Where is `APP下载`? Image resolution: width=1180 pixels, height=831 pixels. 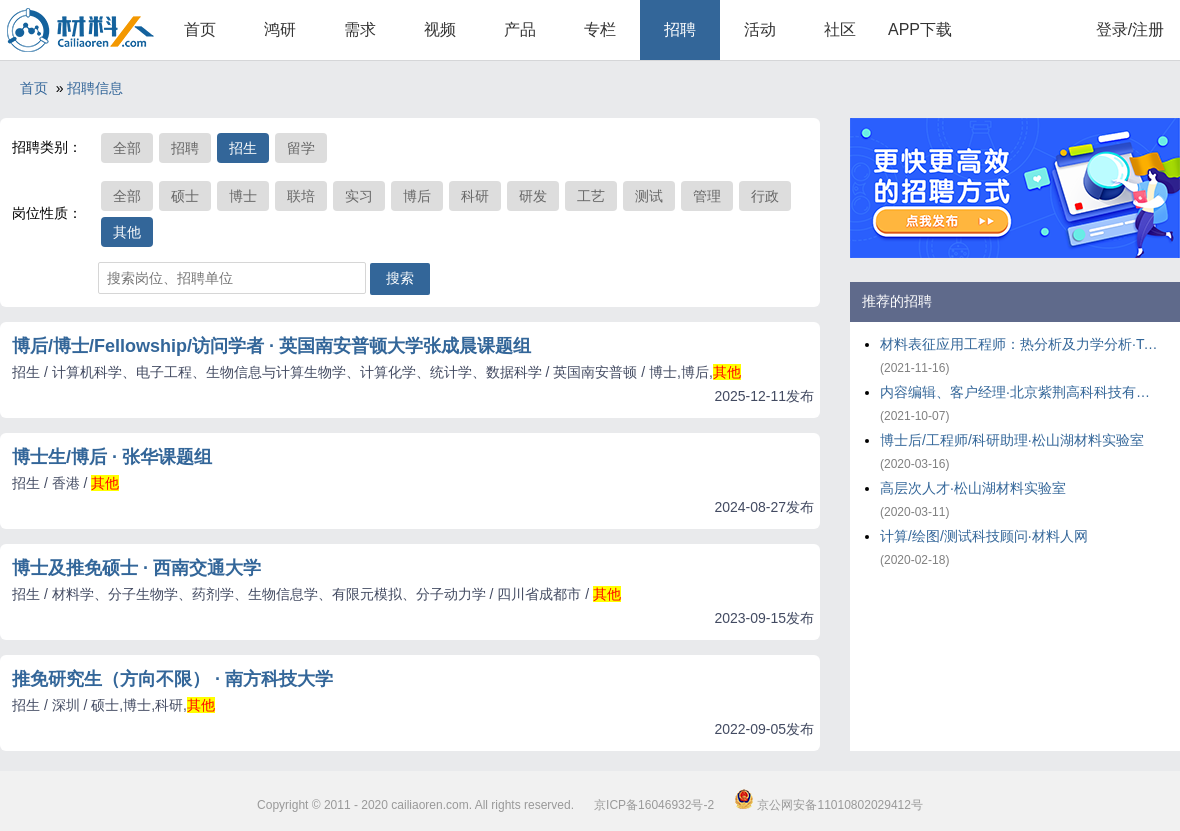 APP下载 is located at coordinates (920, 29).